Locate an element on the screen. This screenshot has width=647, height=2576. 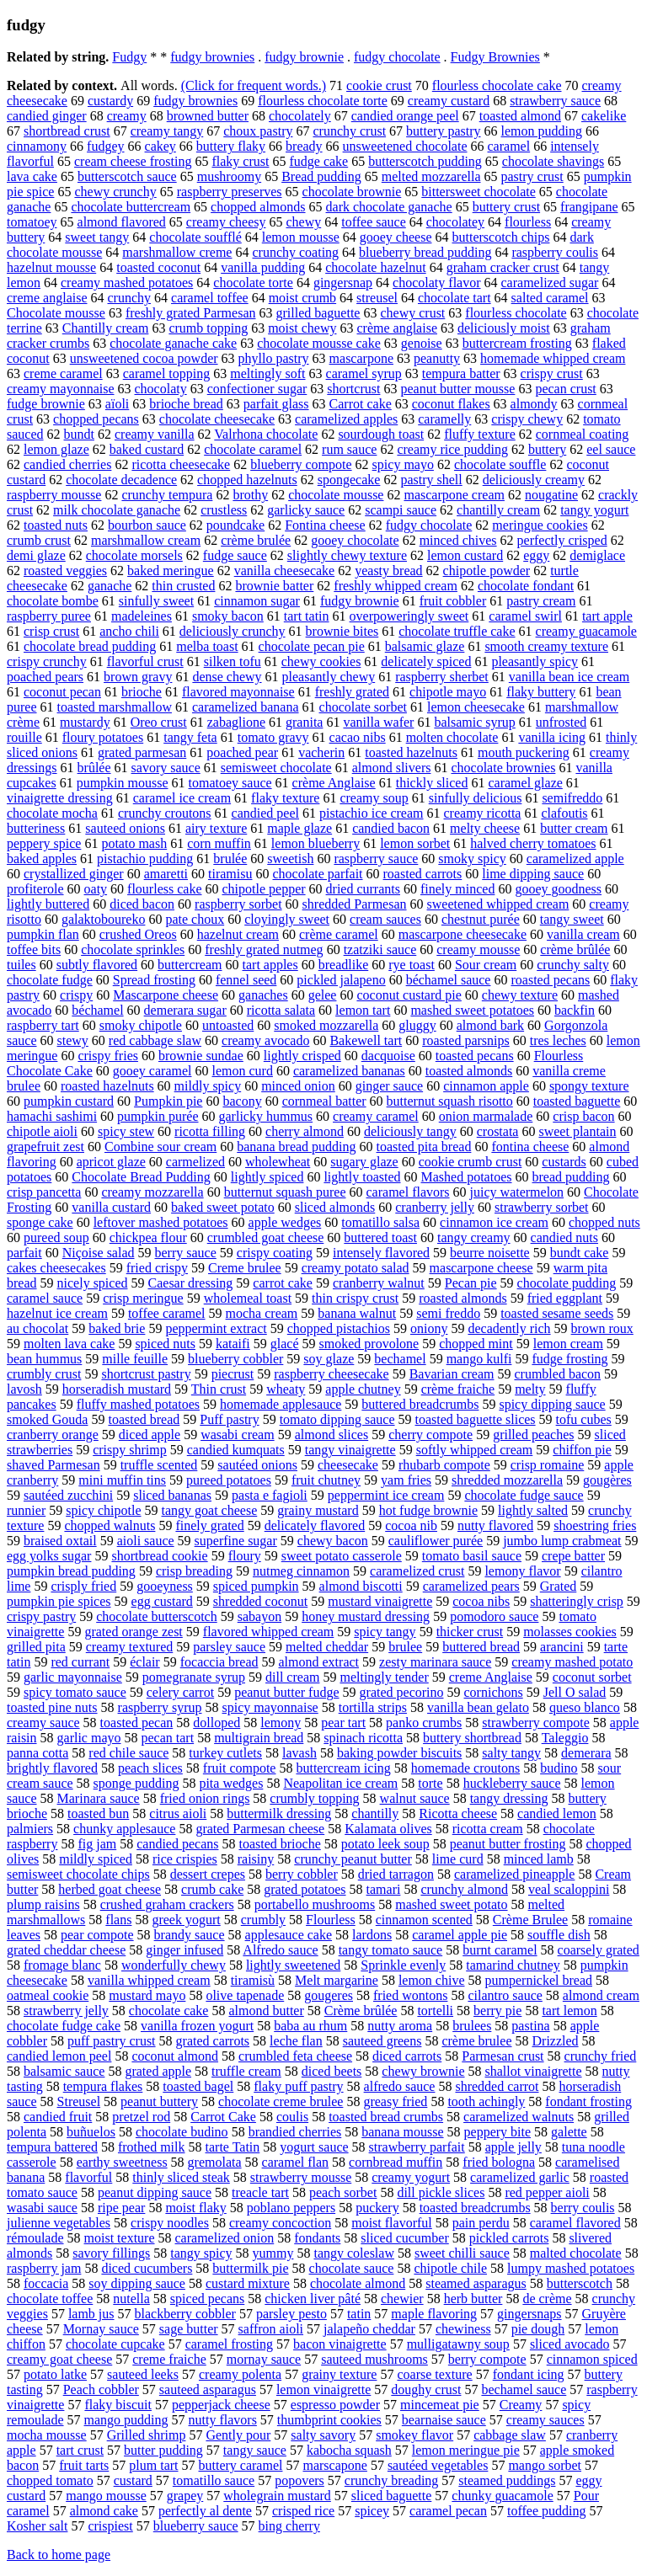
brightly flavored is located at coordinates (52, 1768).